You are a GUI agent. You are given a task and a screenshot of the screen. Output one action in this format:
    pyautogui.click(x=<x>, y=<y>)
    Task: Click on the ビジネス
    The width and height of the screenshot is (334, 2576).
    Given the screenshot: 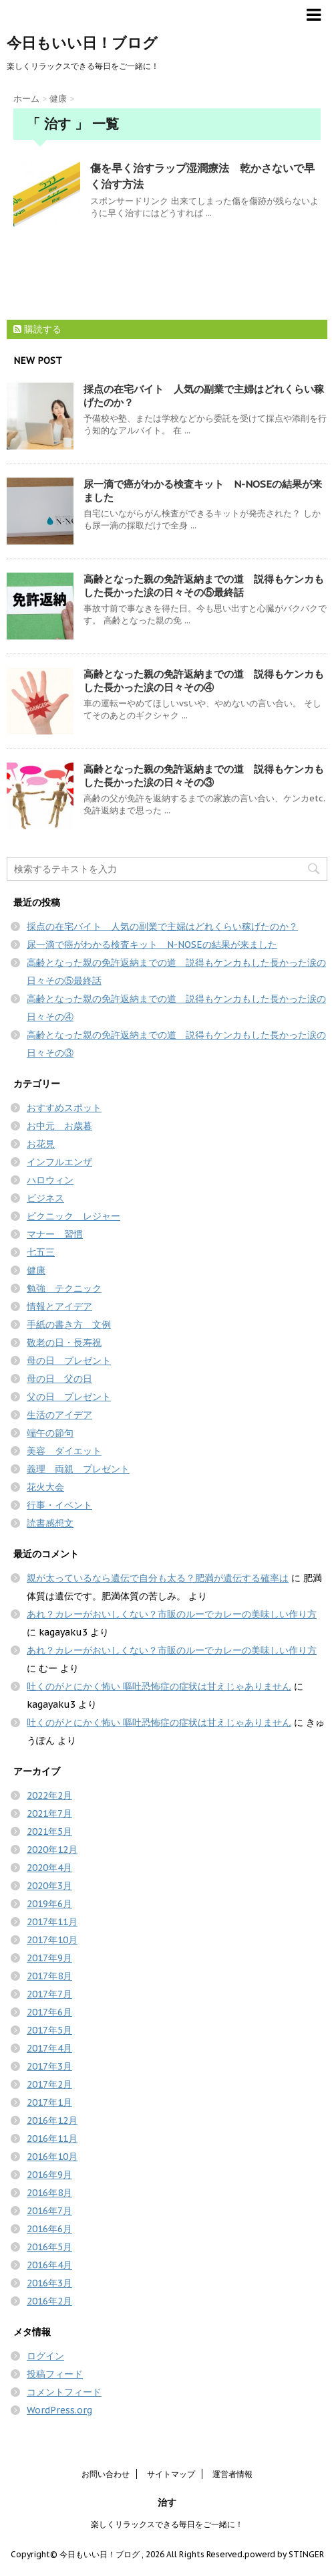 What is the action you would take?
    pyautogui.click(x=45, y=1198)
    